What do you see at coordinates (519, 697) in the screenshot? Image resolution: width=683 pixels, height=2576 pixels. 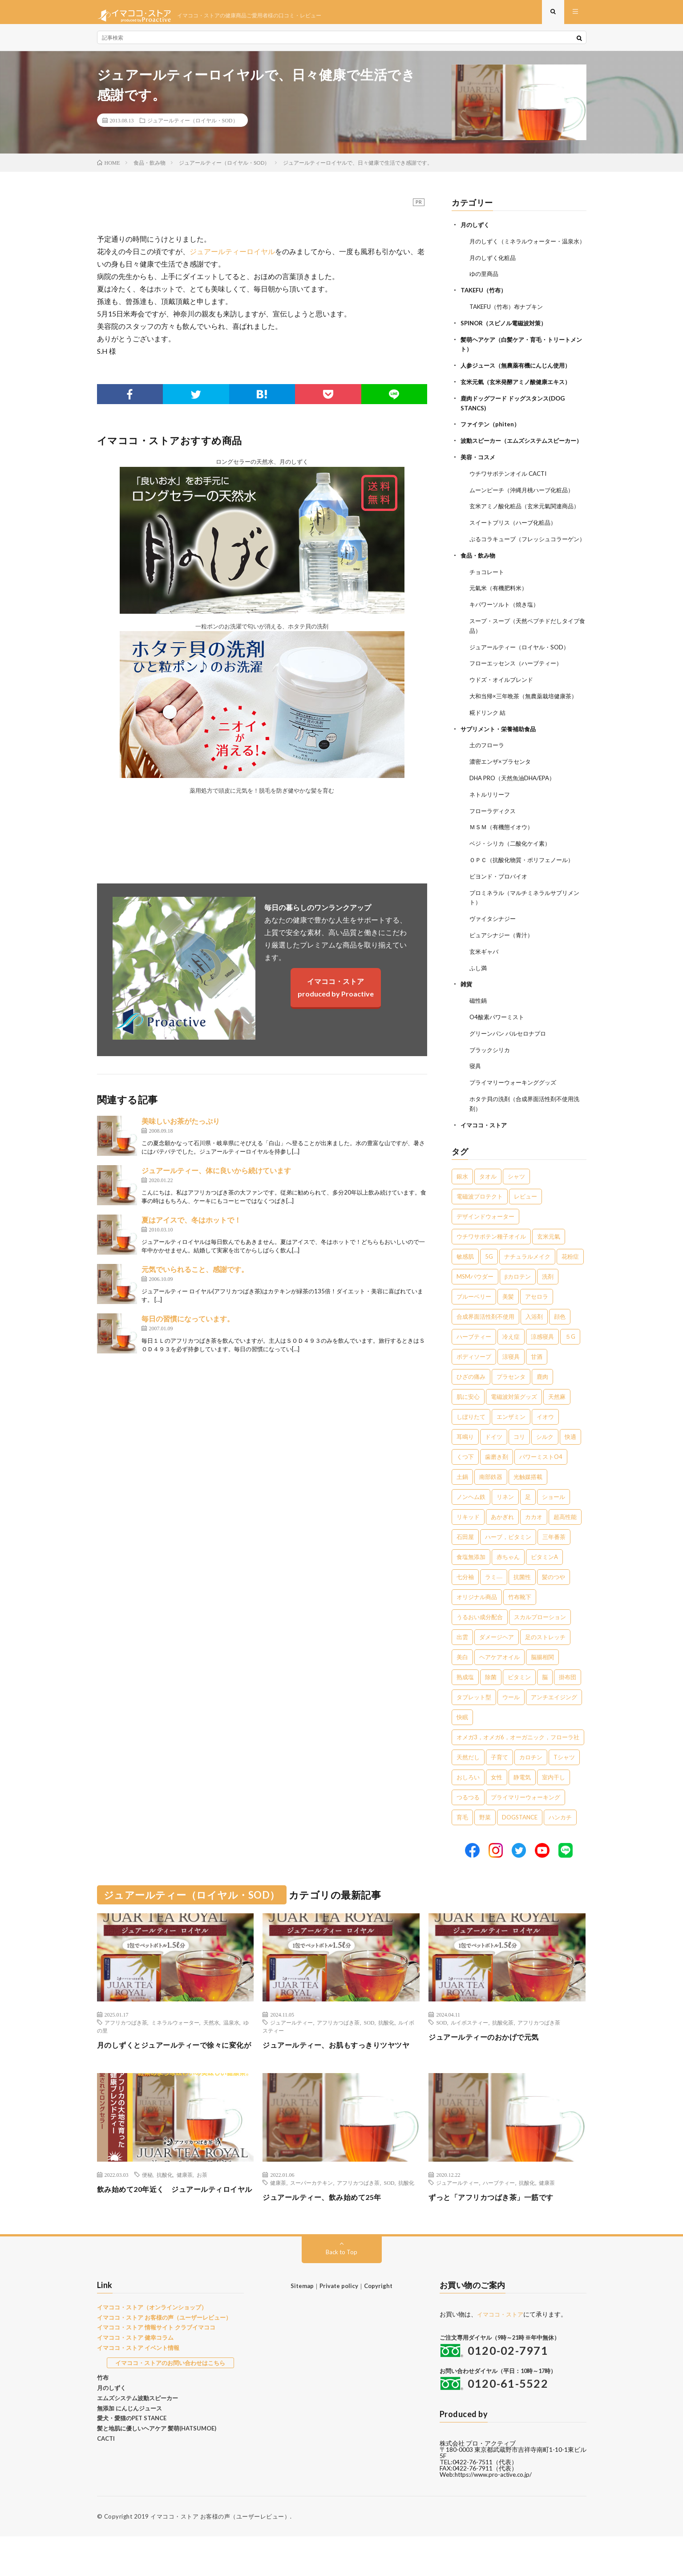 I see `フローエッセンス（ハーブティー）` at bounding box center [519, 697].